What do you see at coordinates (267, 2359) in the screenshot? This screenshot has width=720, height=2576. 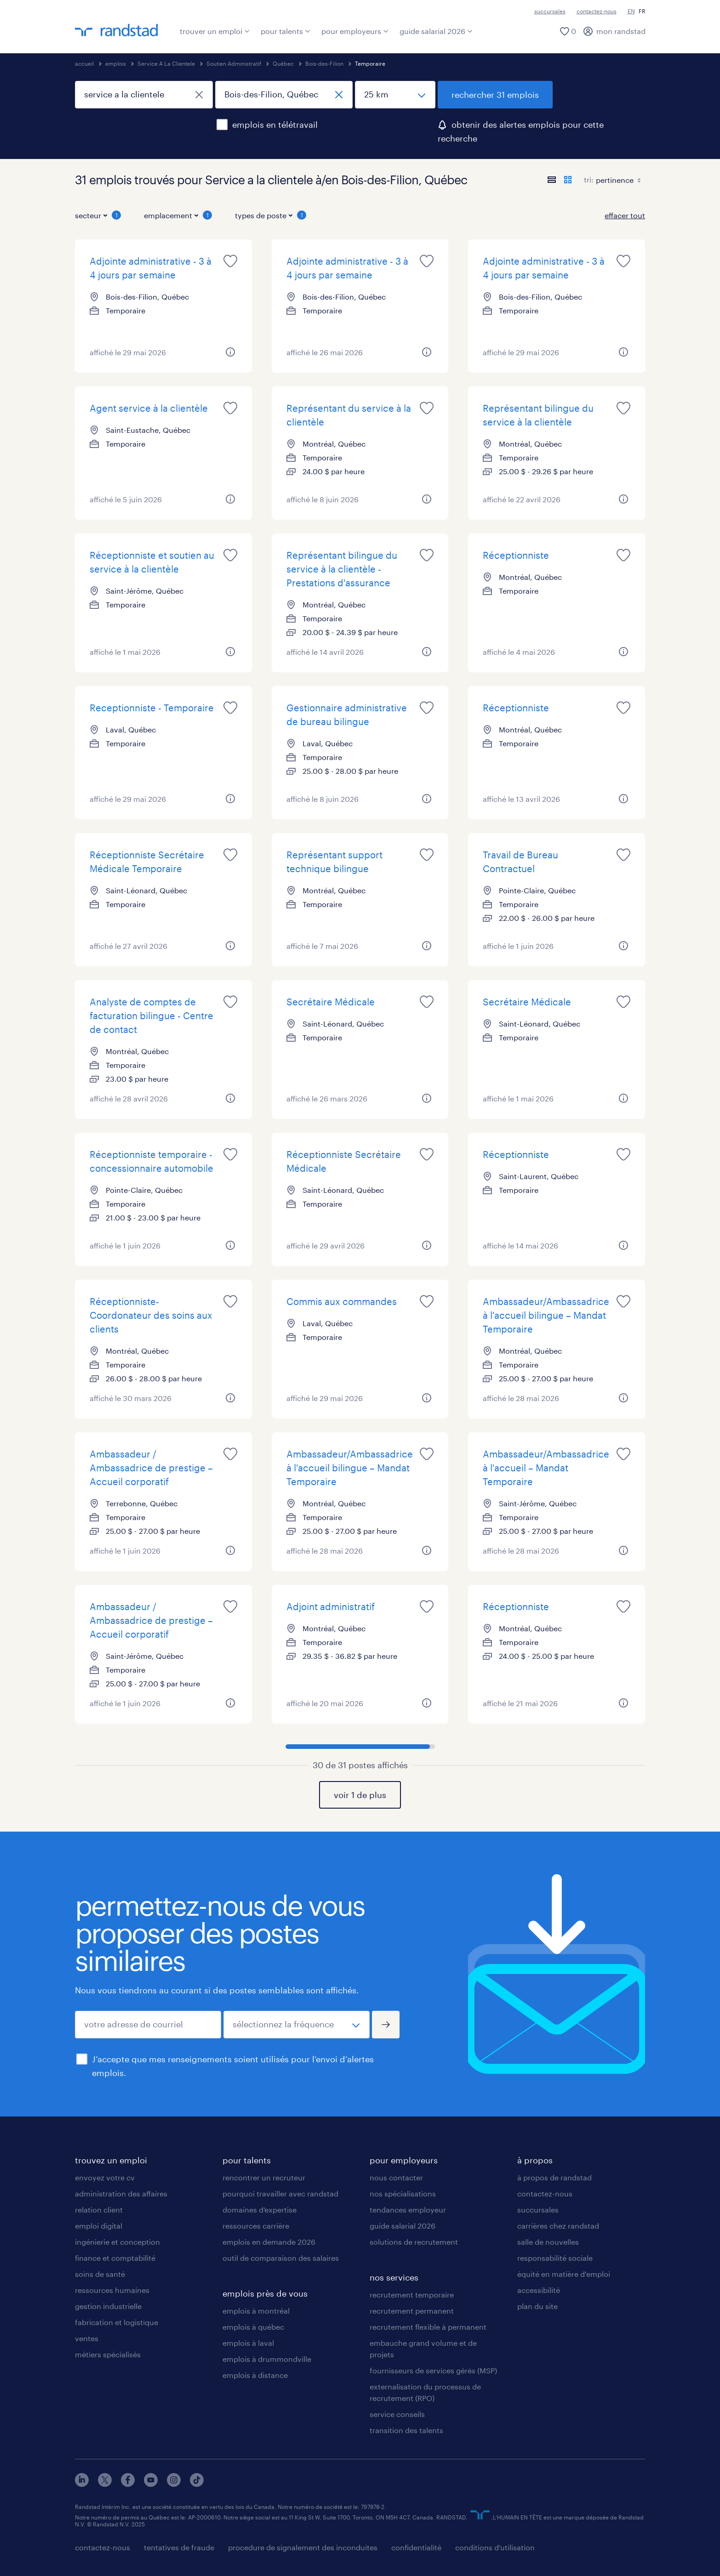 I see `emplois à drummondville` at bounding box center [267, 2359].